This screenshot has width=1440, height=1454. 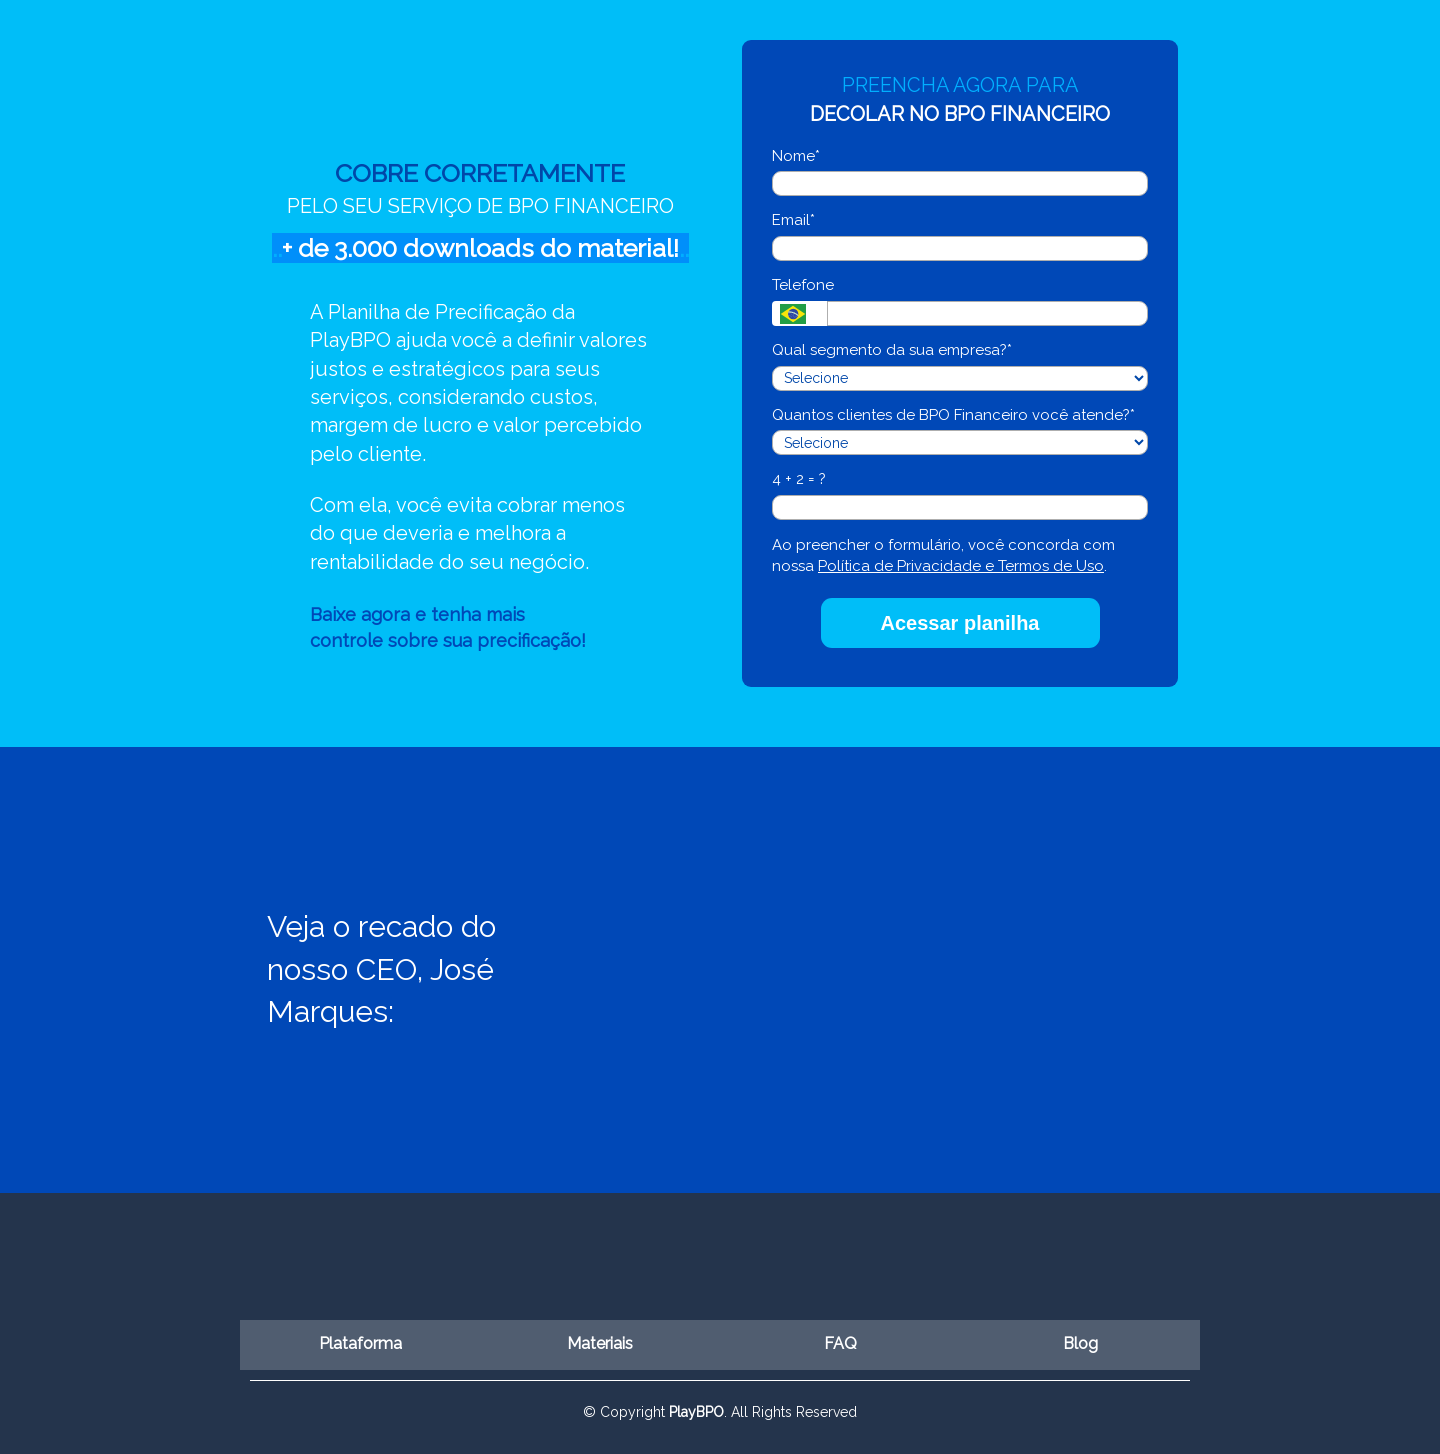 What do you see at coordinates (796, 156) in the screenshot?
I see `Nome*` at bounding box center [796, 156].